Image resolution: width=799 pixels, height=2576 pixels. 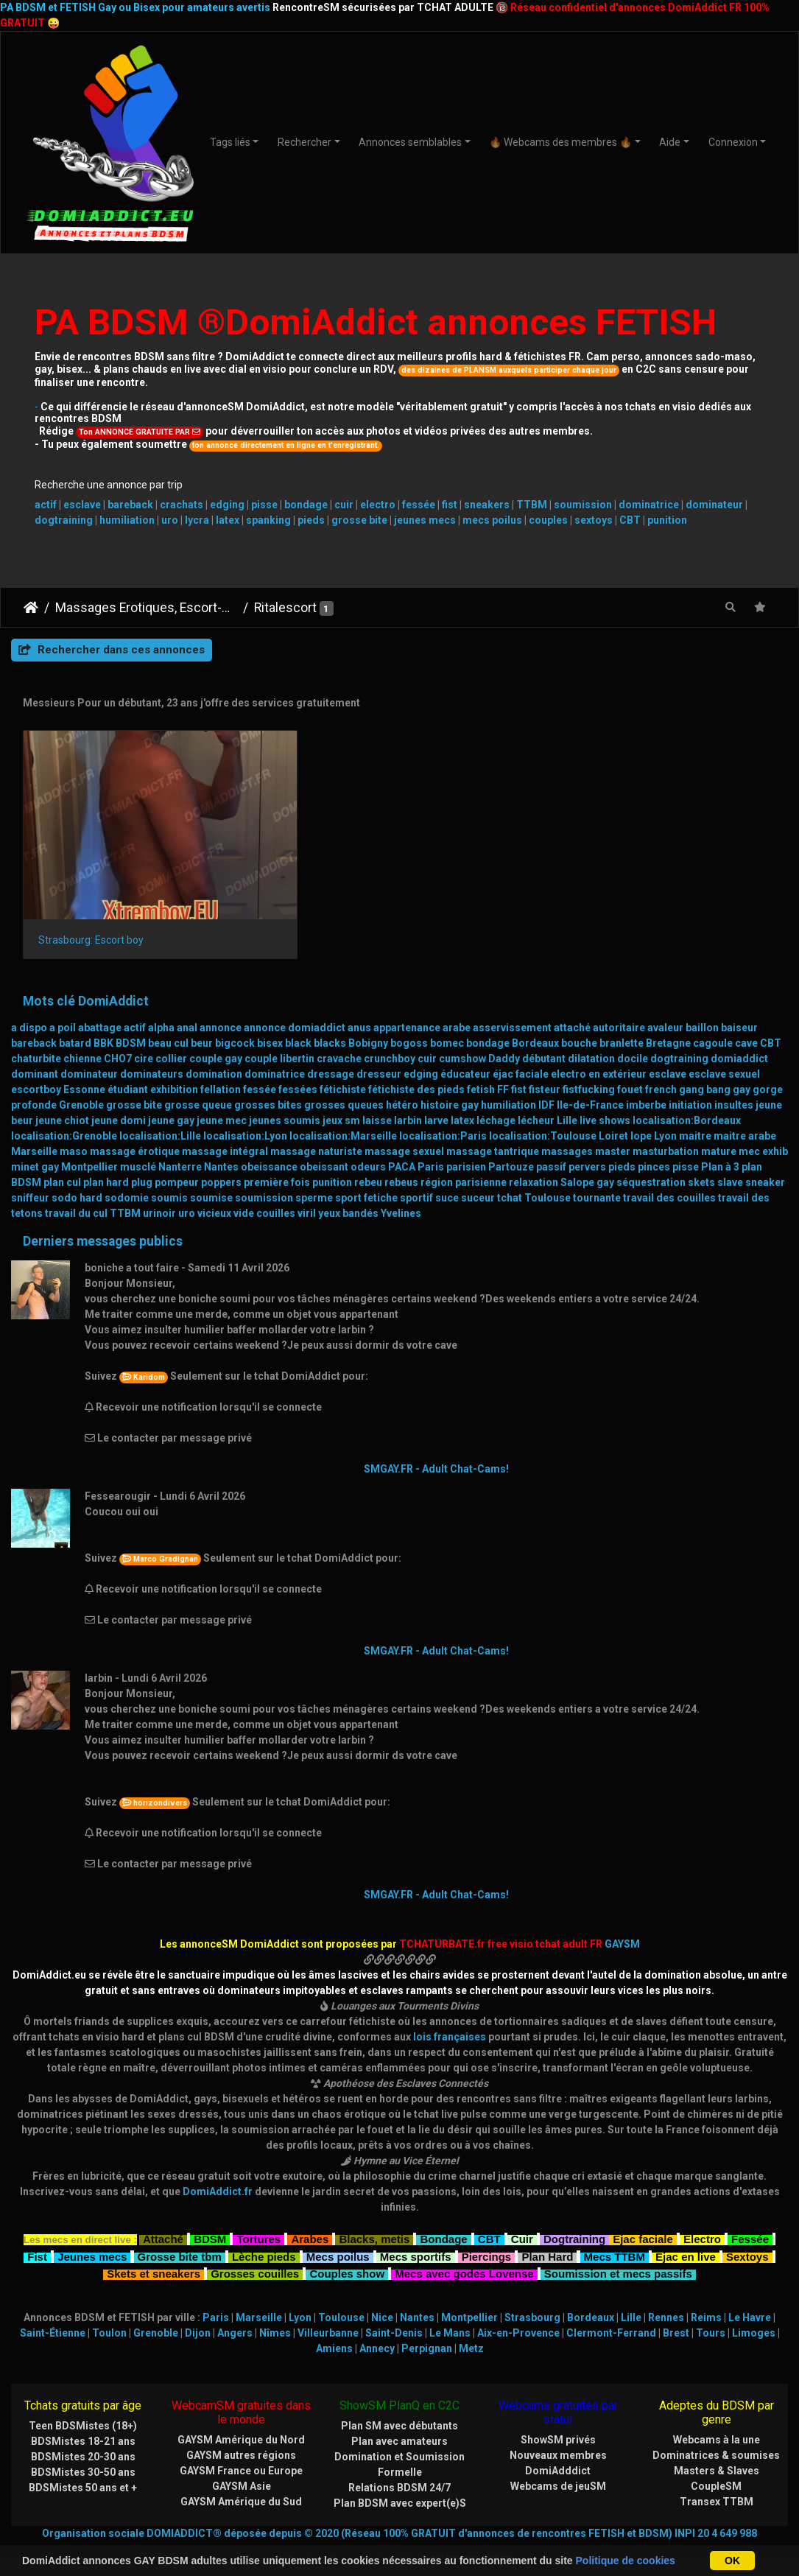 I want to click on SMGAY.FR - Adult Chat-Cams!, so click(x=436, y=1442).